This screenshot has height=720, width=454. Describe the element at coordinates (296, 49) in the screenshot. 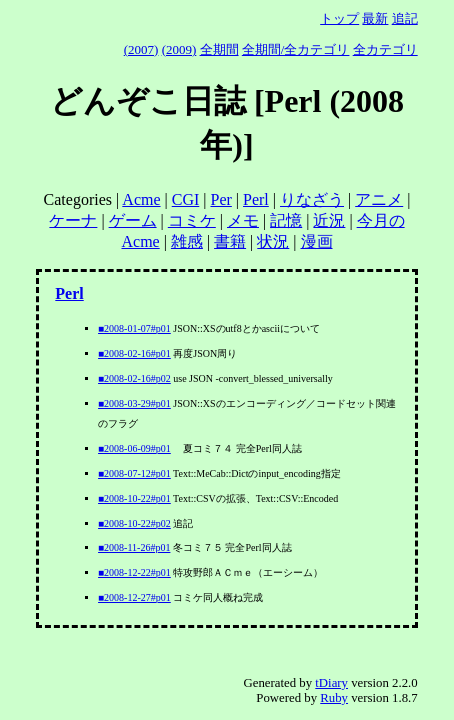

I see `全期間/全カテゴリ` at that location.